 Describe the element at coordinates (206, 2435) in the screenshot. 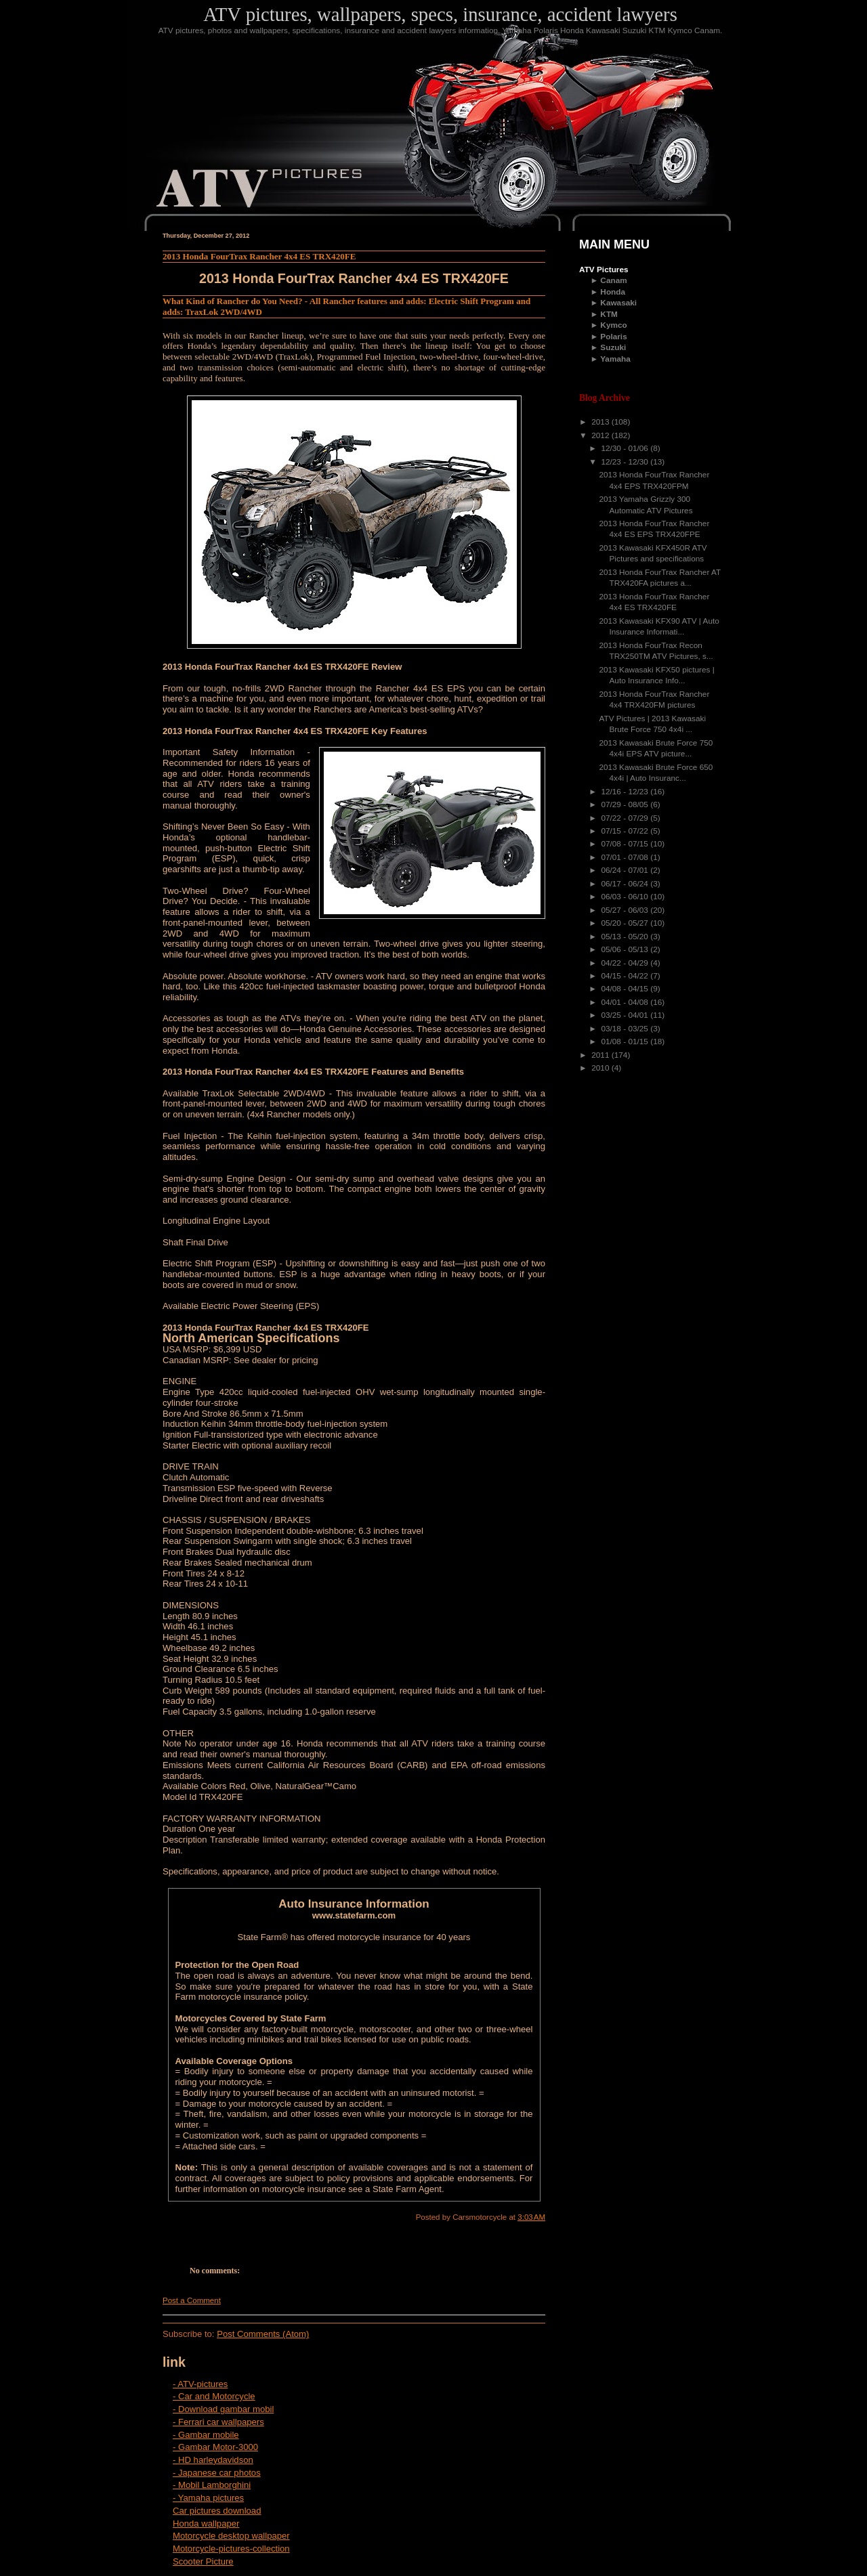

I see `- Gambar mobile` at that location.